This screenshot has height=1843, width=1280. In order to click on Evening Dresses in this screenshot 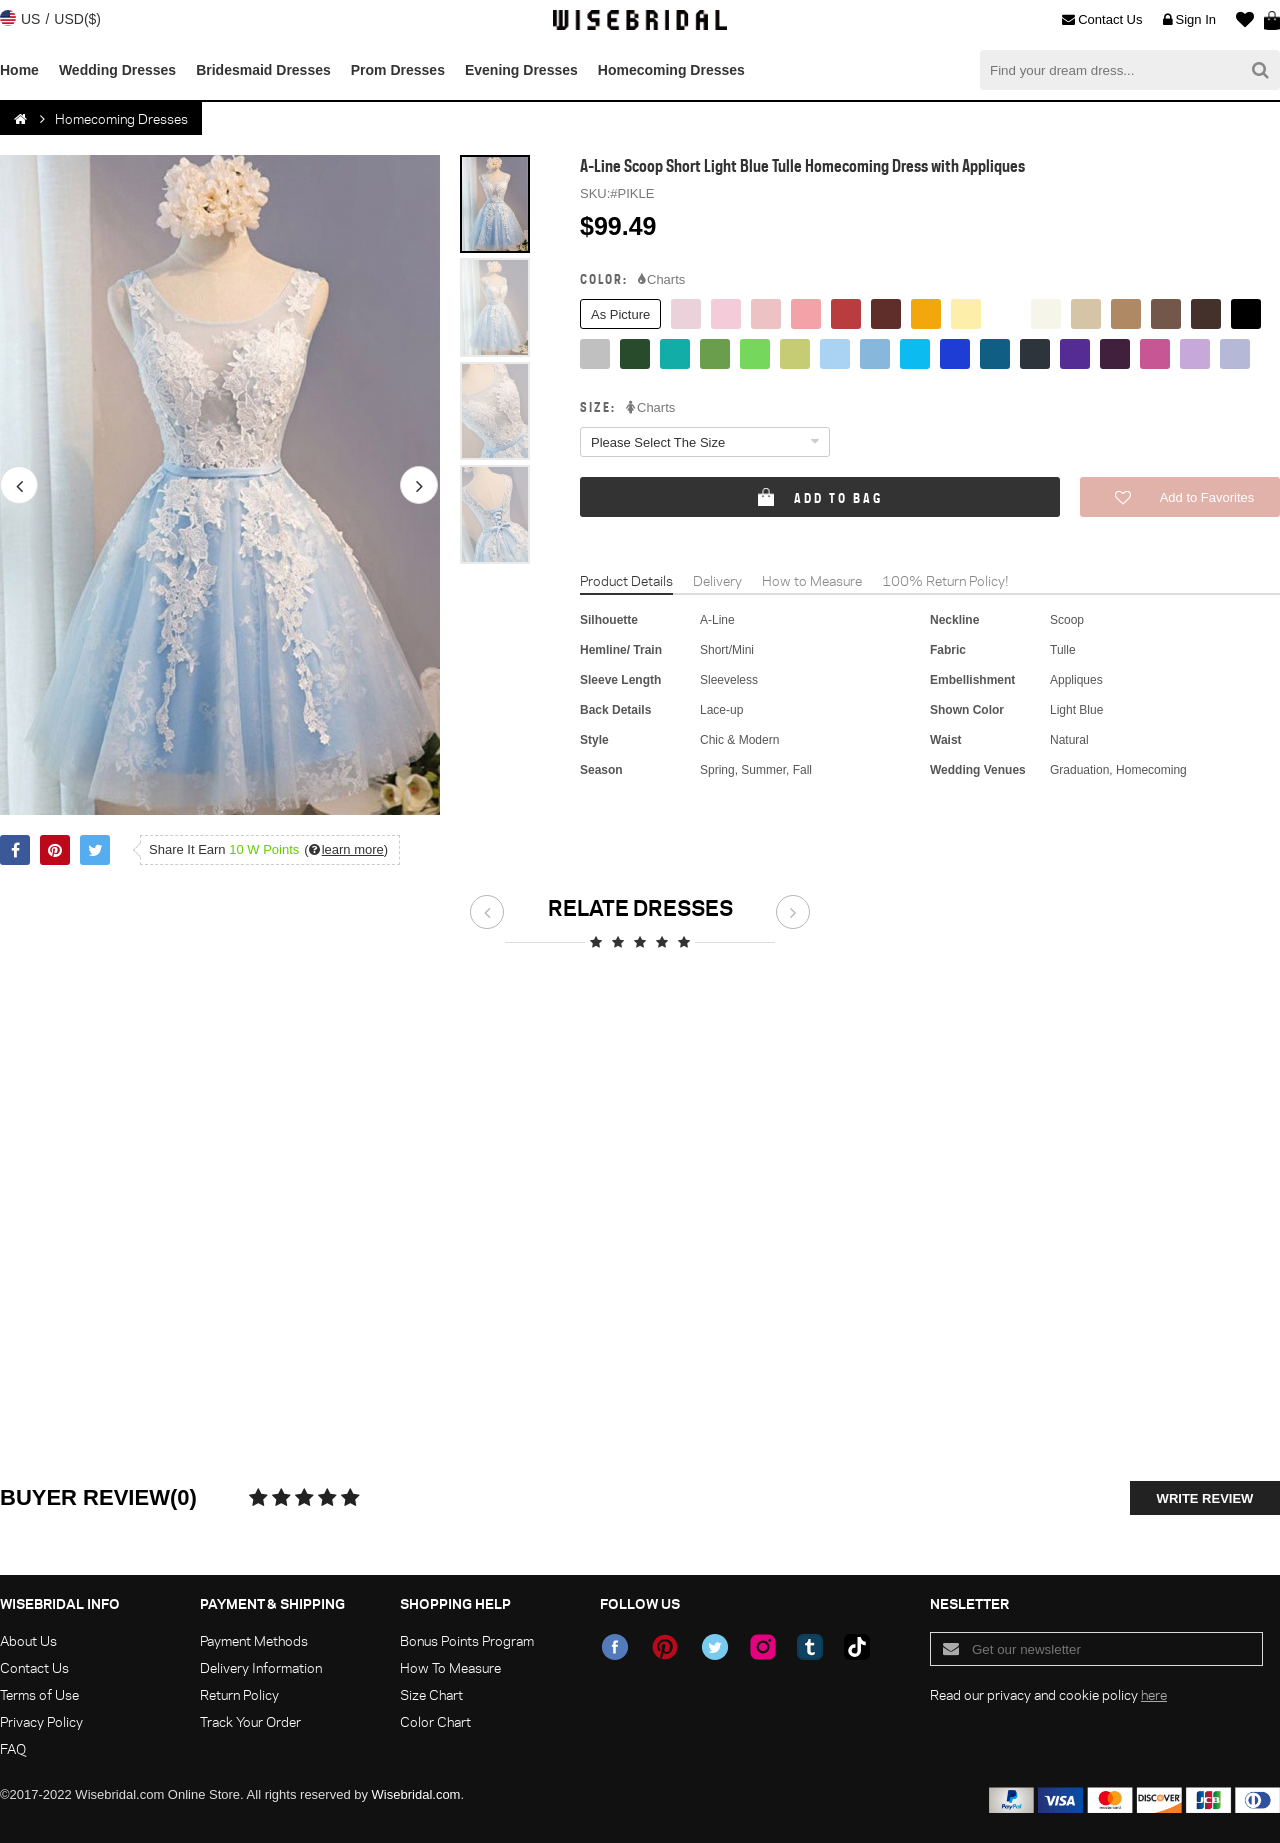, I will do `click(521, 70)`.